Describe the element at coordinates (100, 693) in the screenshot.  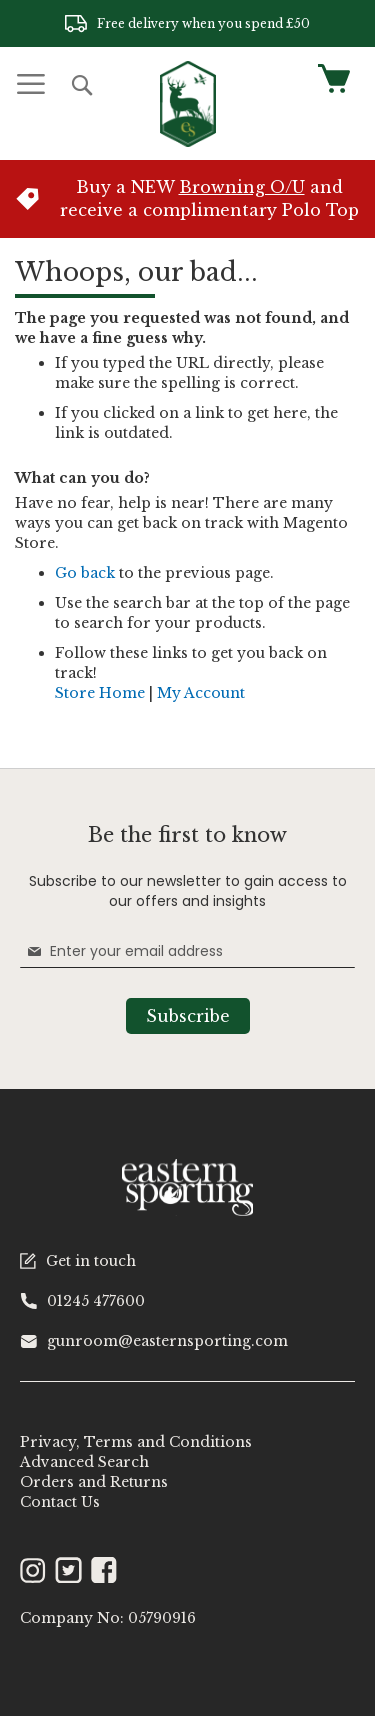
I see `Store Home` at that location.